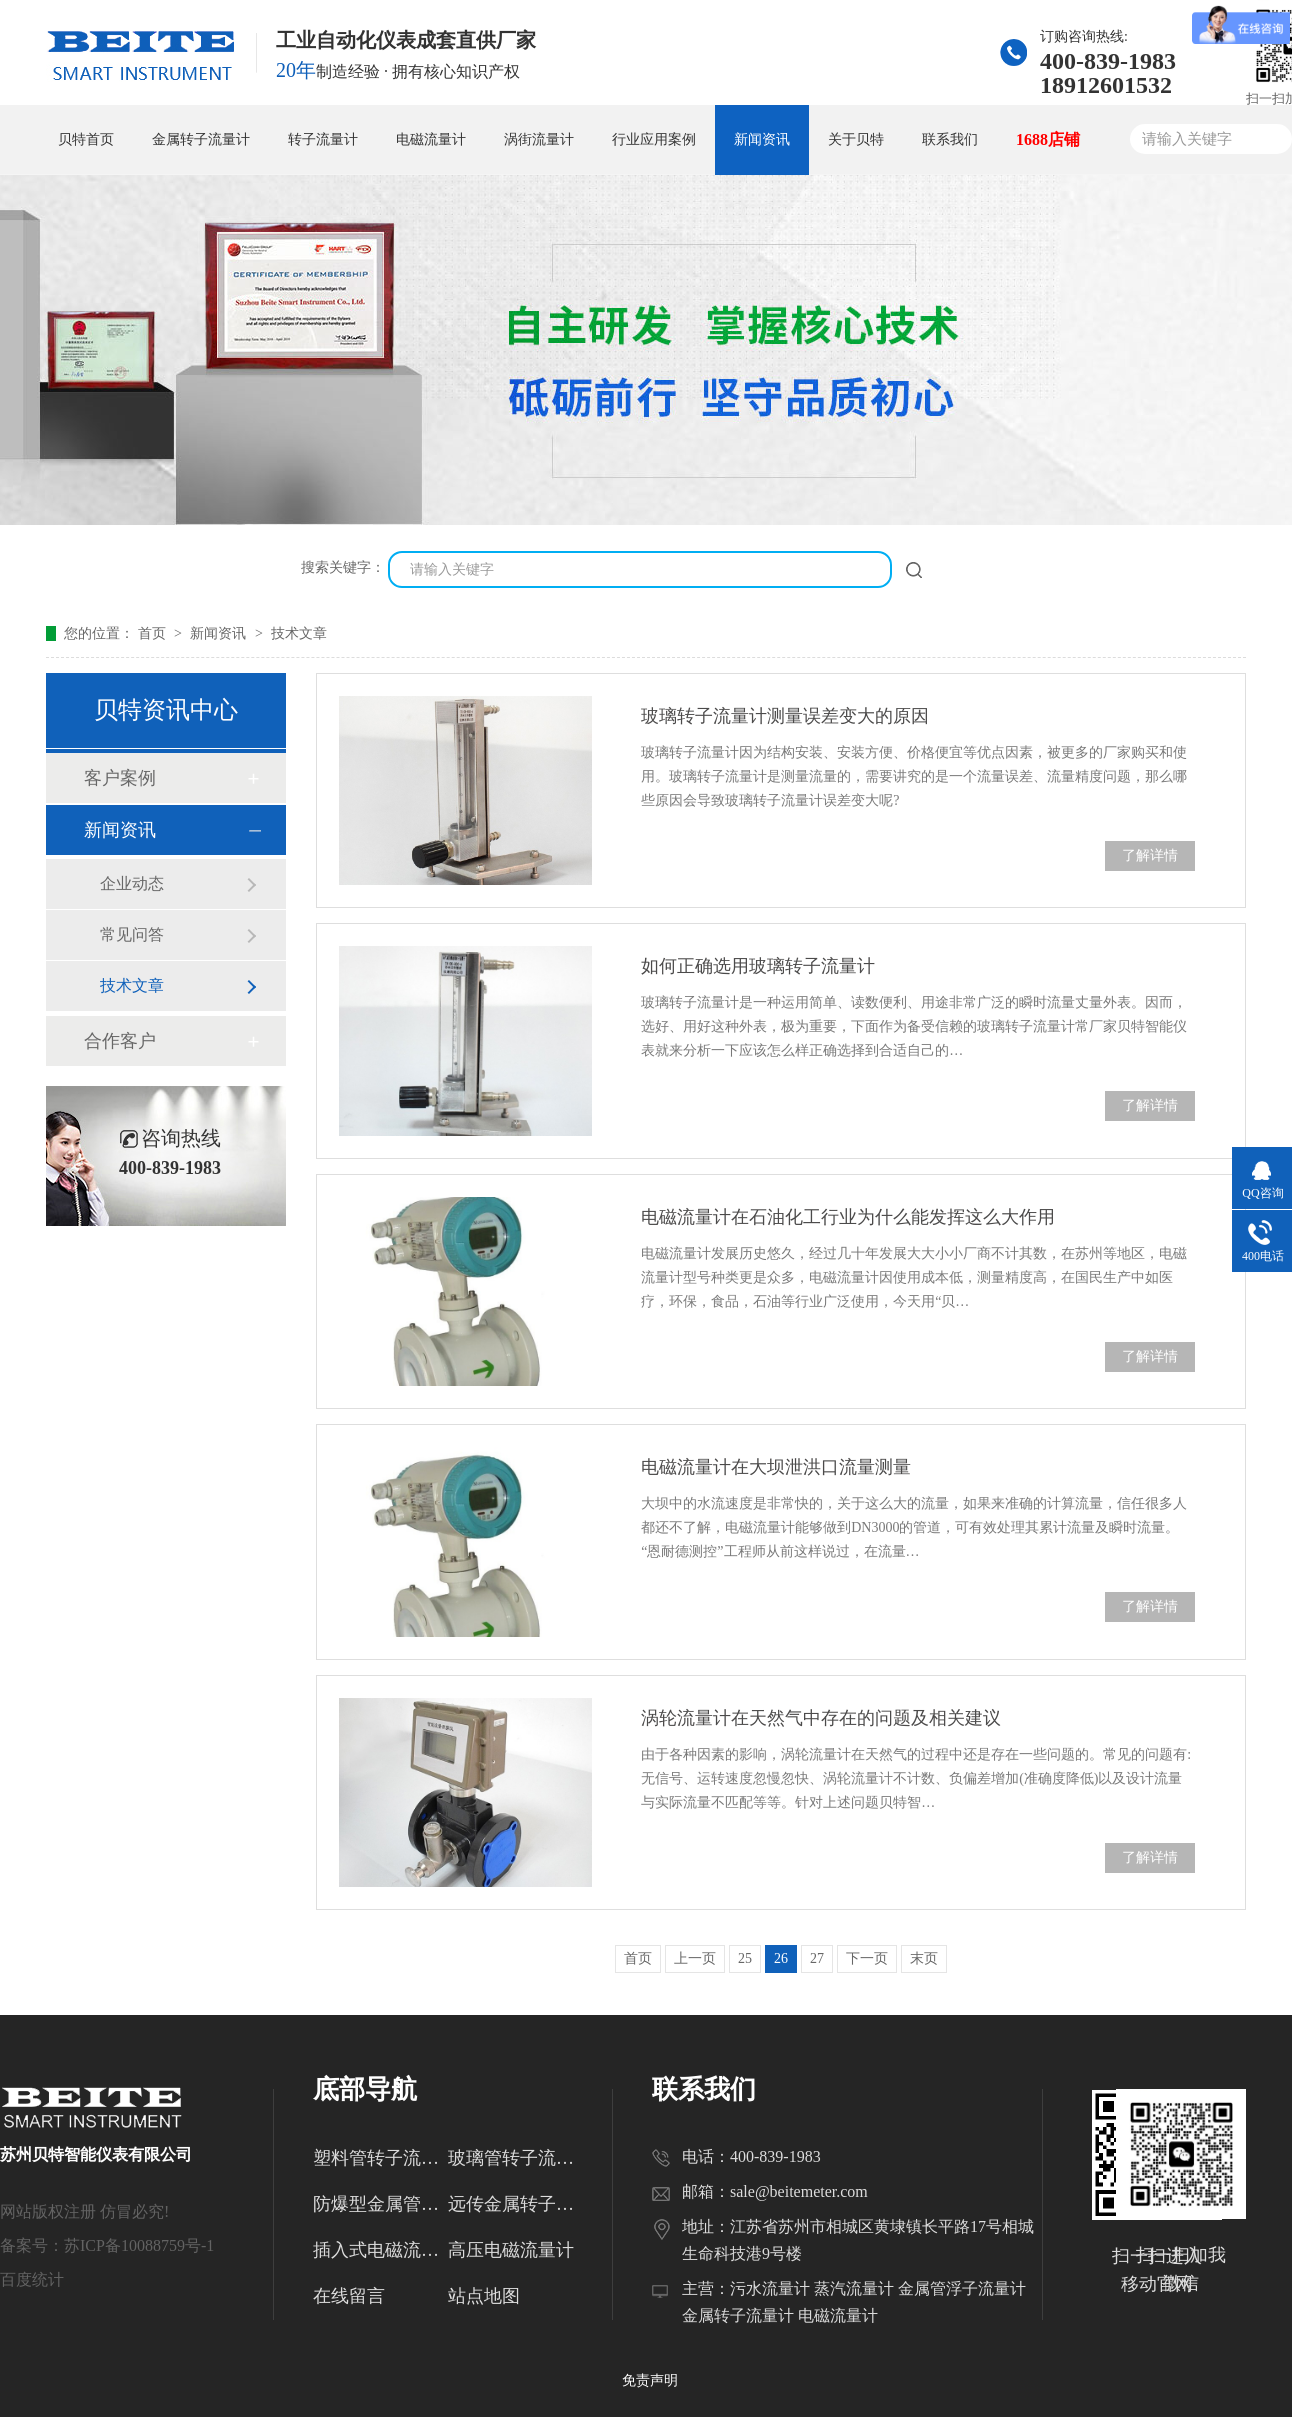 Image resolution: width=1292 pixels, height=2417 pixels. What do you see at coordinates (856, 139) in the screenshot?
I see `关于贝特` at bounding box center [856, 139].